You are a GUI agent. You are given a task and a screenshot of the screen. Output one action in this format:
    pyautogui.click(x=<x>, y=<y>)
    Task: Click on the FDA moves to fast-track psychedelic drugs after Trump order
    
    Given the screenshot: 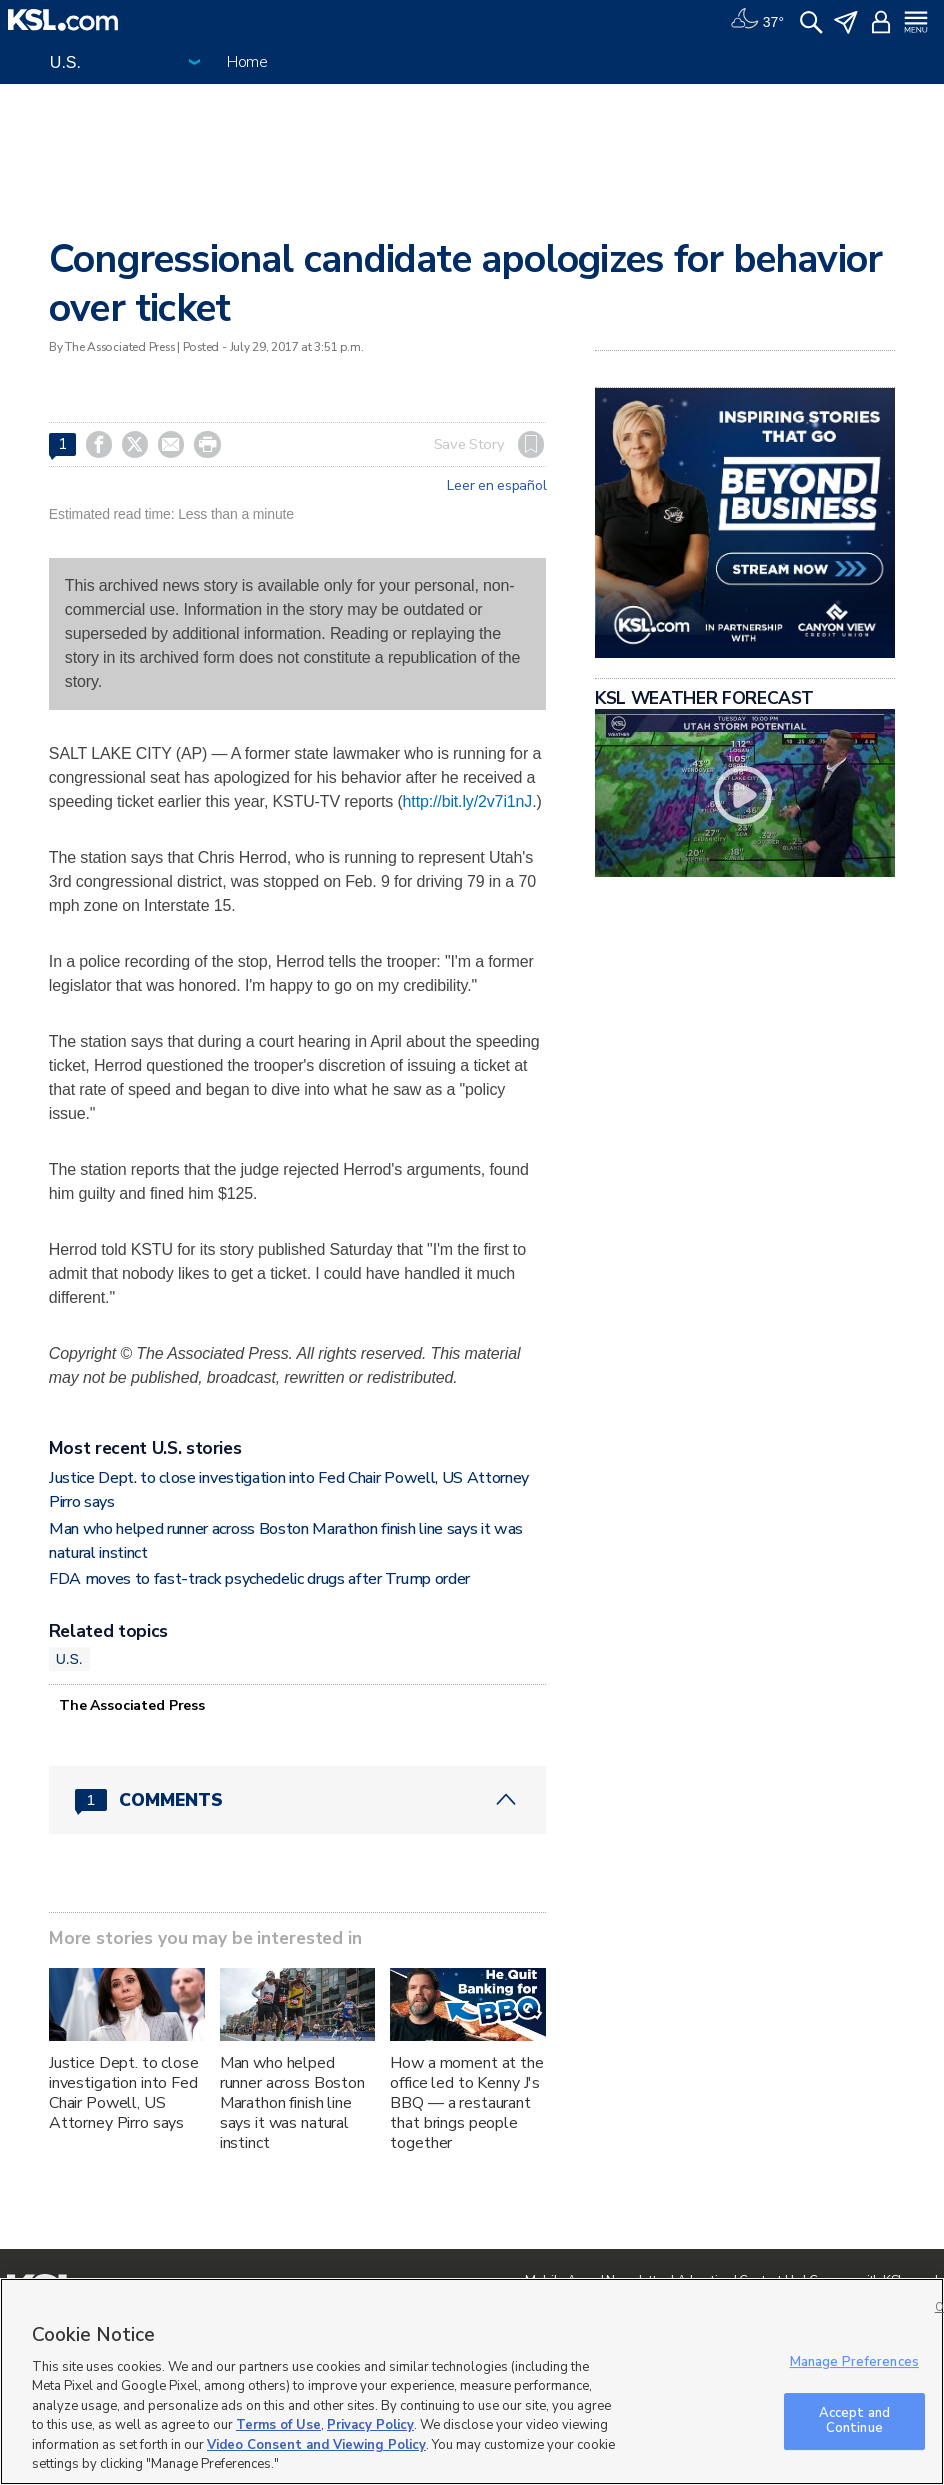 What is the action you would take?
    pyautogui.click(x=259, y=1579)
    